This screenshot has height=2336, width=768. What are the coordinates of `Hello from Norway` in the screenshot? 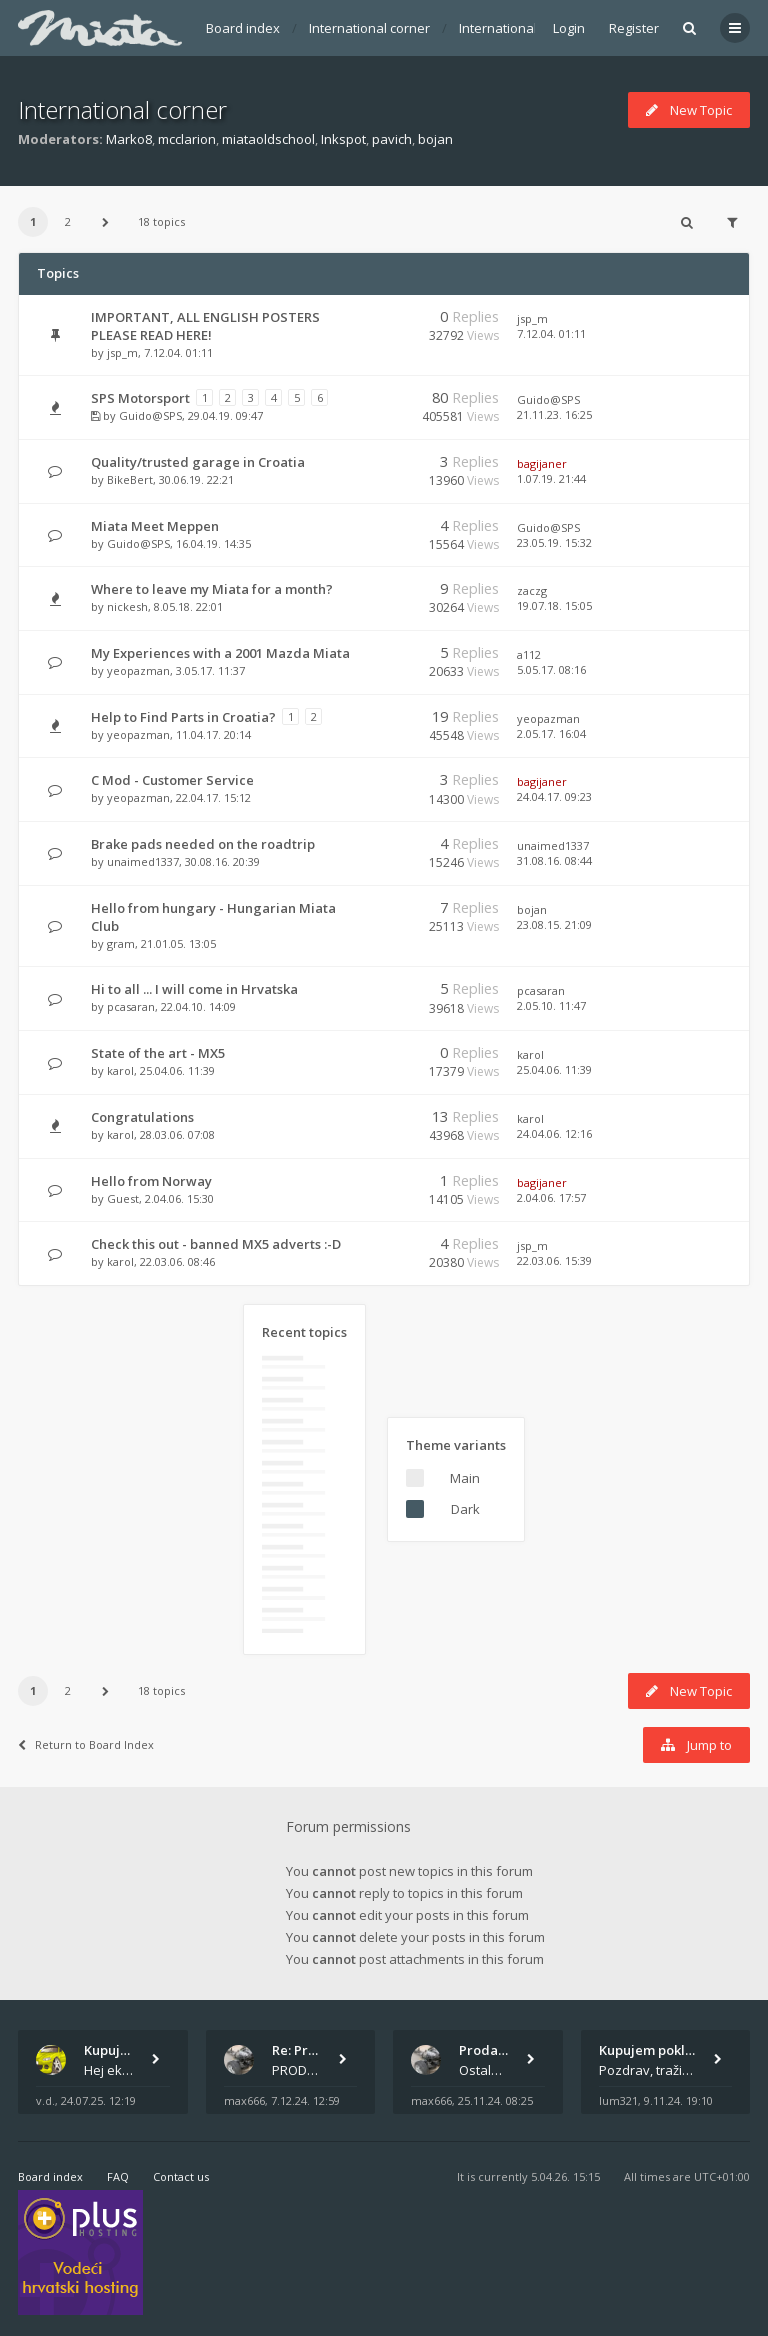 It's located at (151, 1181).